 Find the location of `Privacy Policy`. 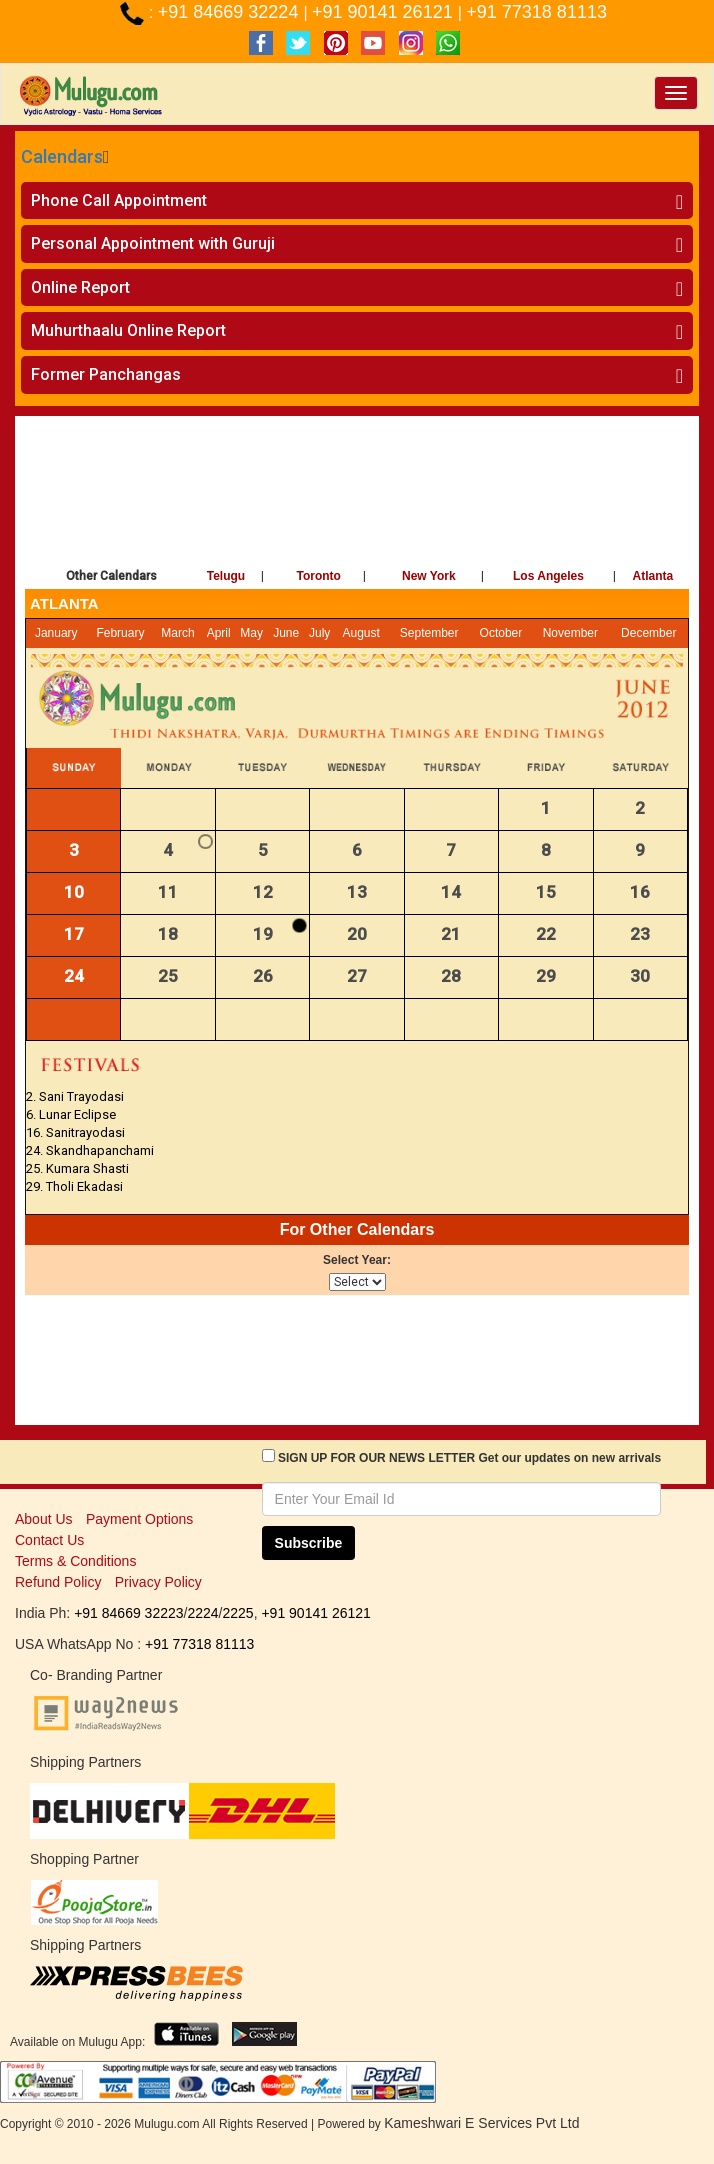

Privacy Policy is located at coordinates (158, 1582).